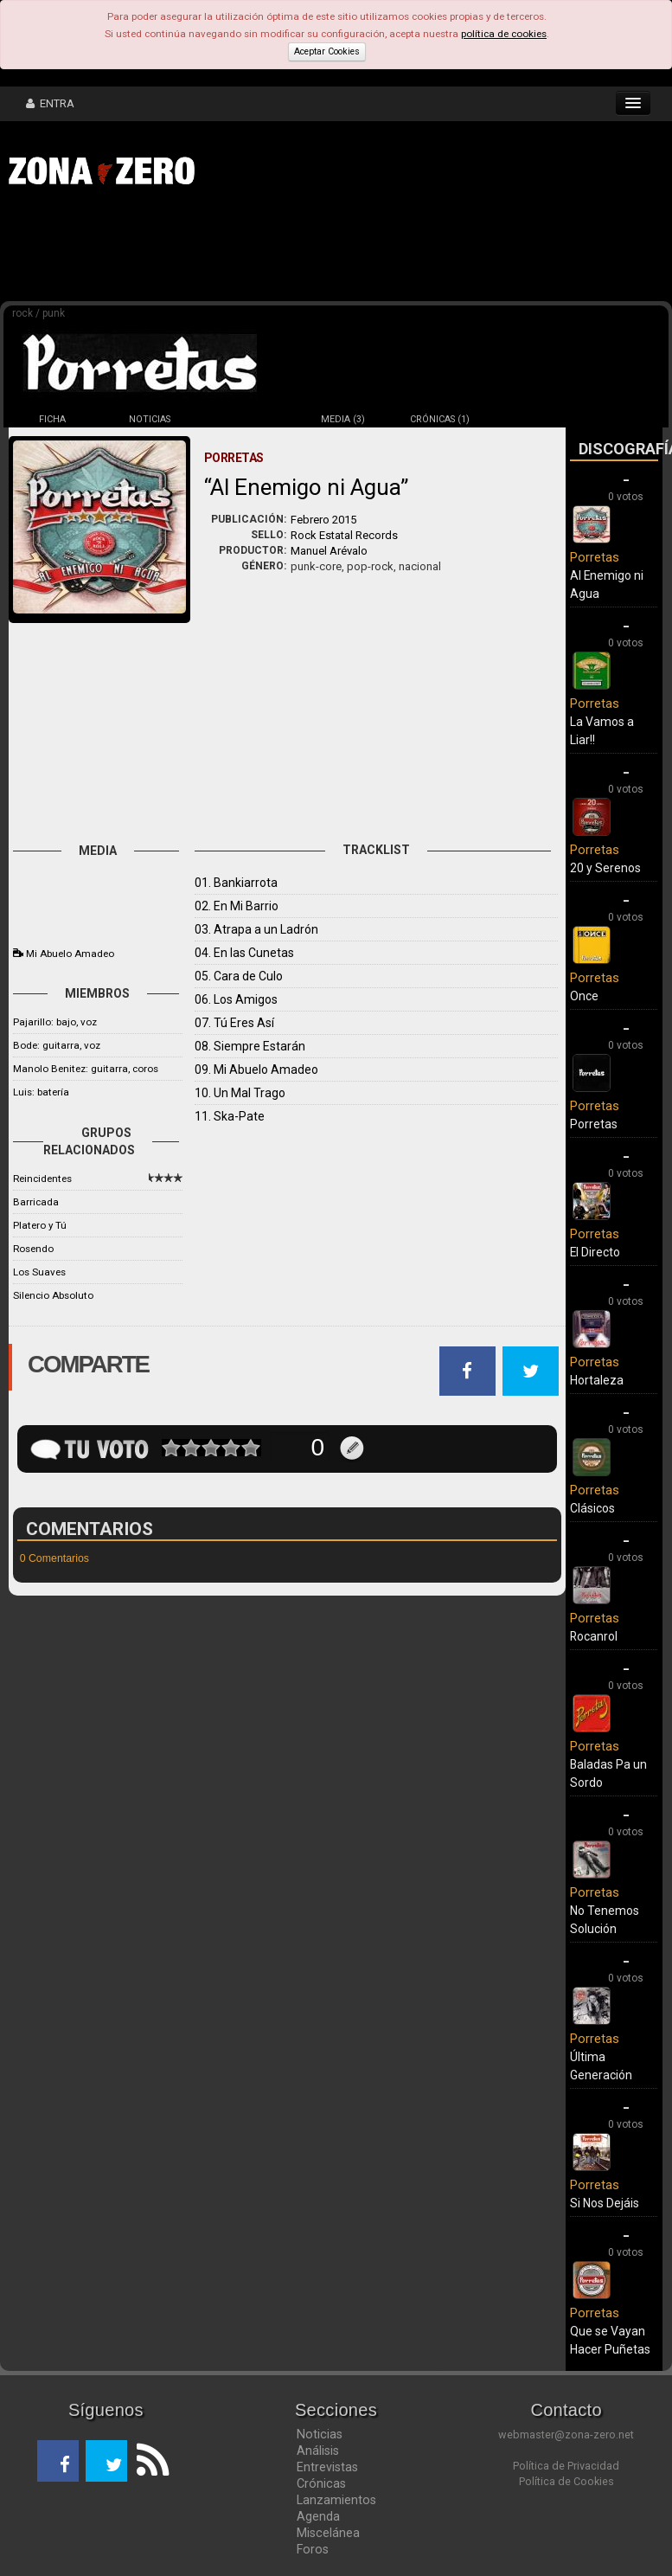  Describe the element at coordinates (149, 419) in the screenshot. I see `NOTICIAS` at that location.